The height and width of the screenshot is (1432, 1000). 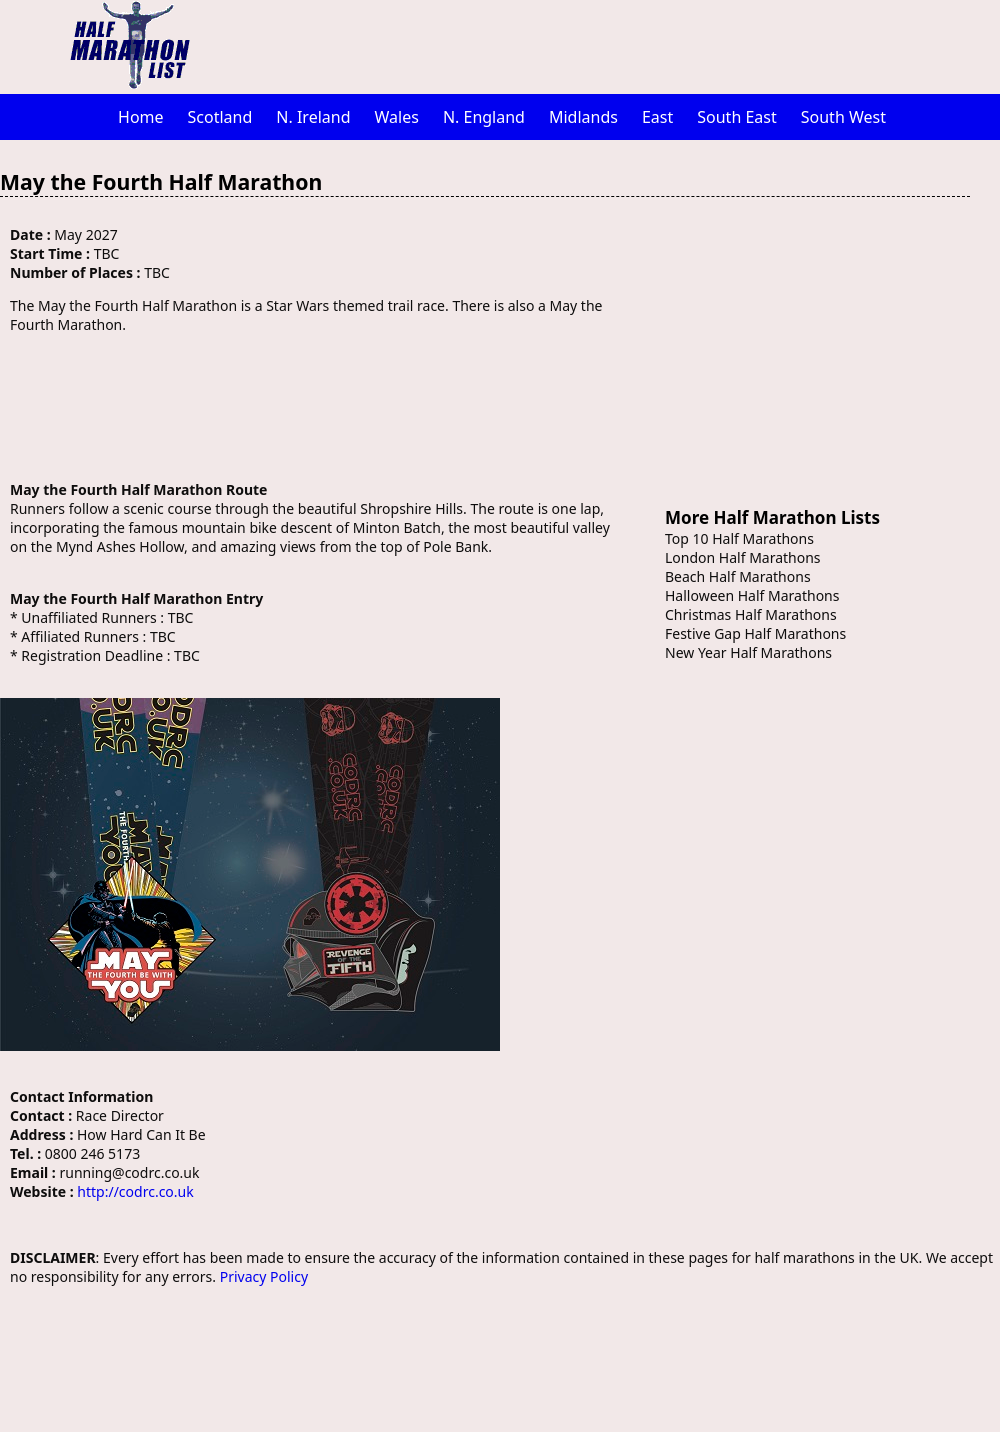 What do you see at coordinates (743, 557) in the screenshot?
I see `London Half Marathons` at bounding box center [743, 557].